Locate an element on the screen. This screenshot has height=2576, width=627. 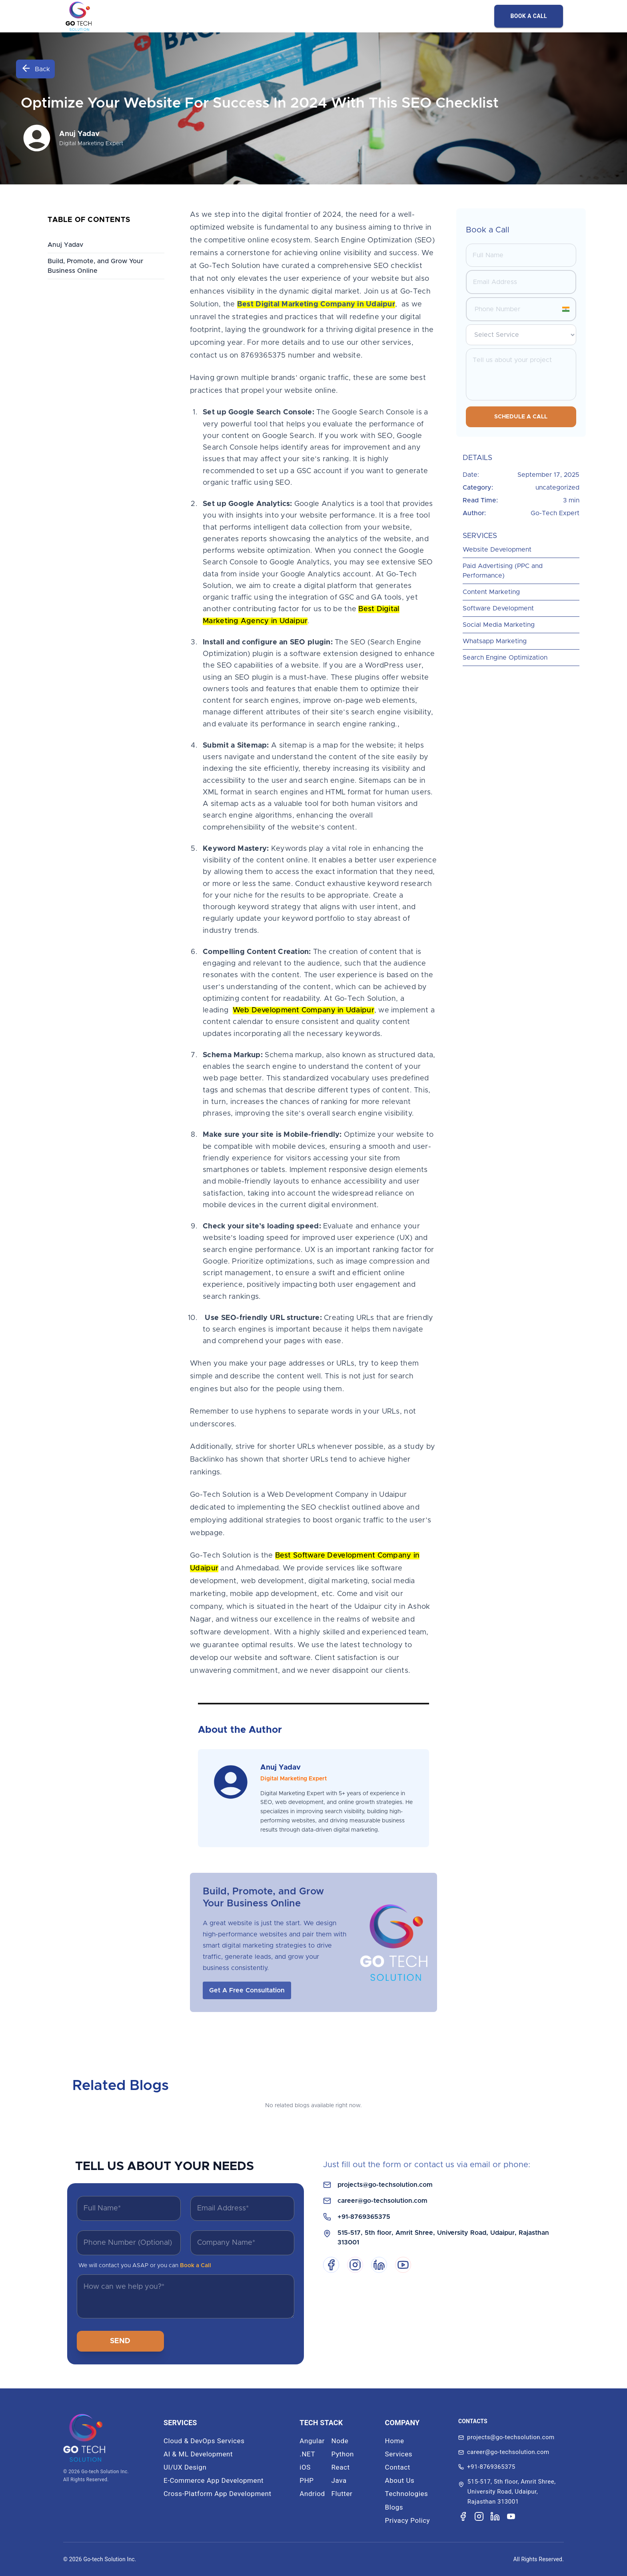
[Visit our Facebook page] is located at coordinates (463, 2516).